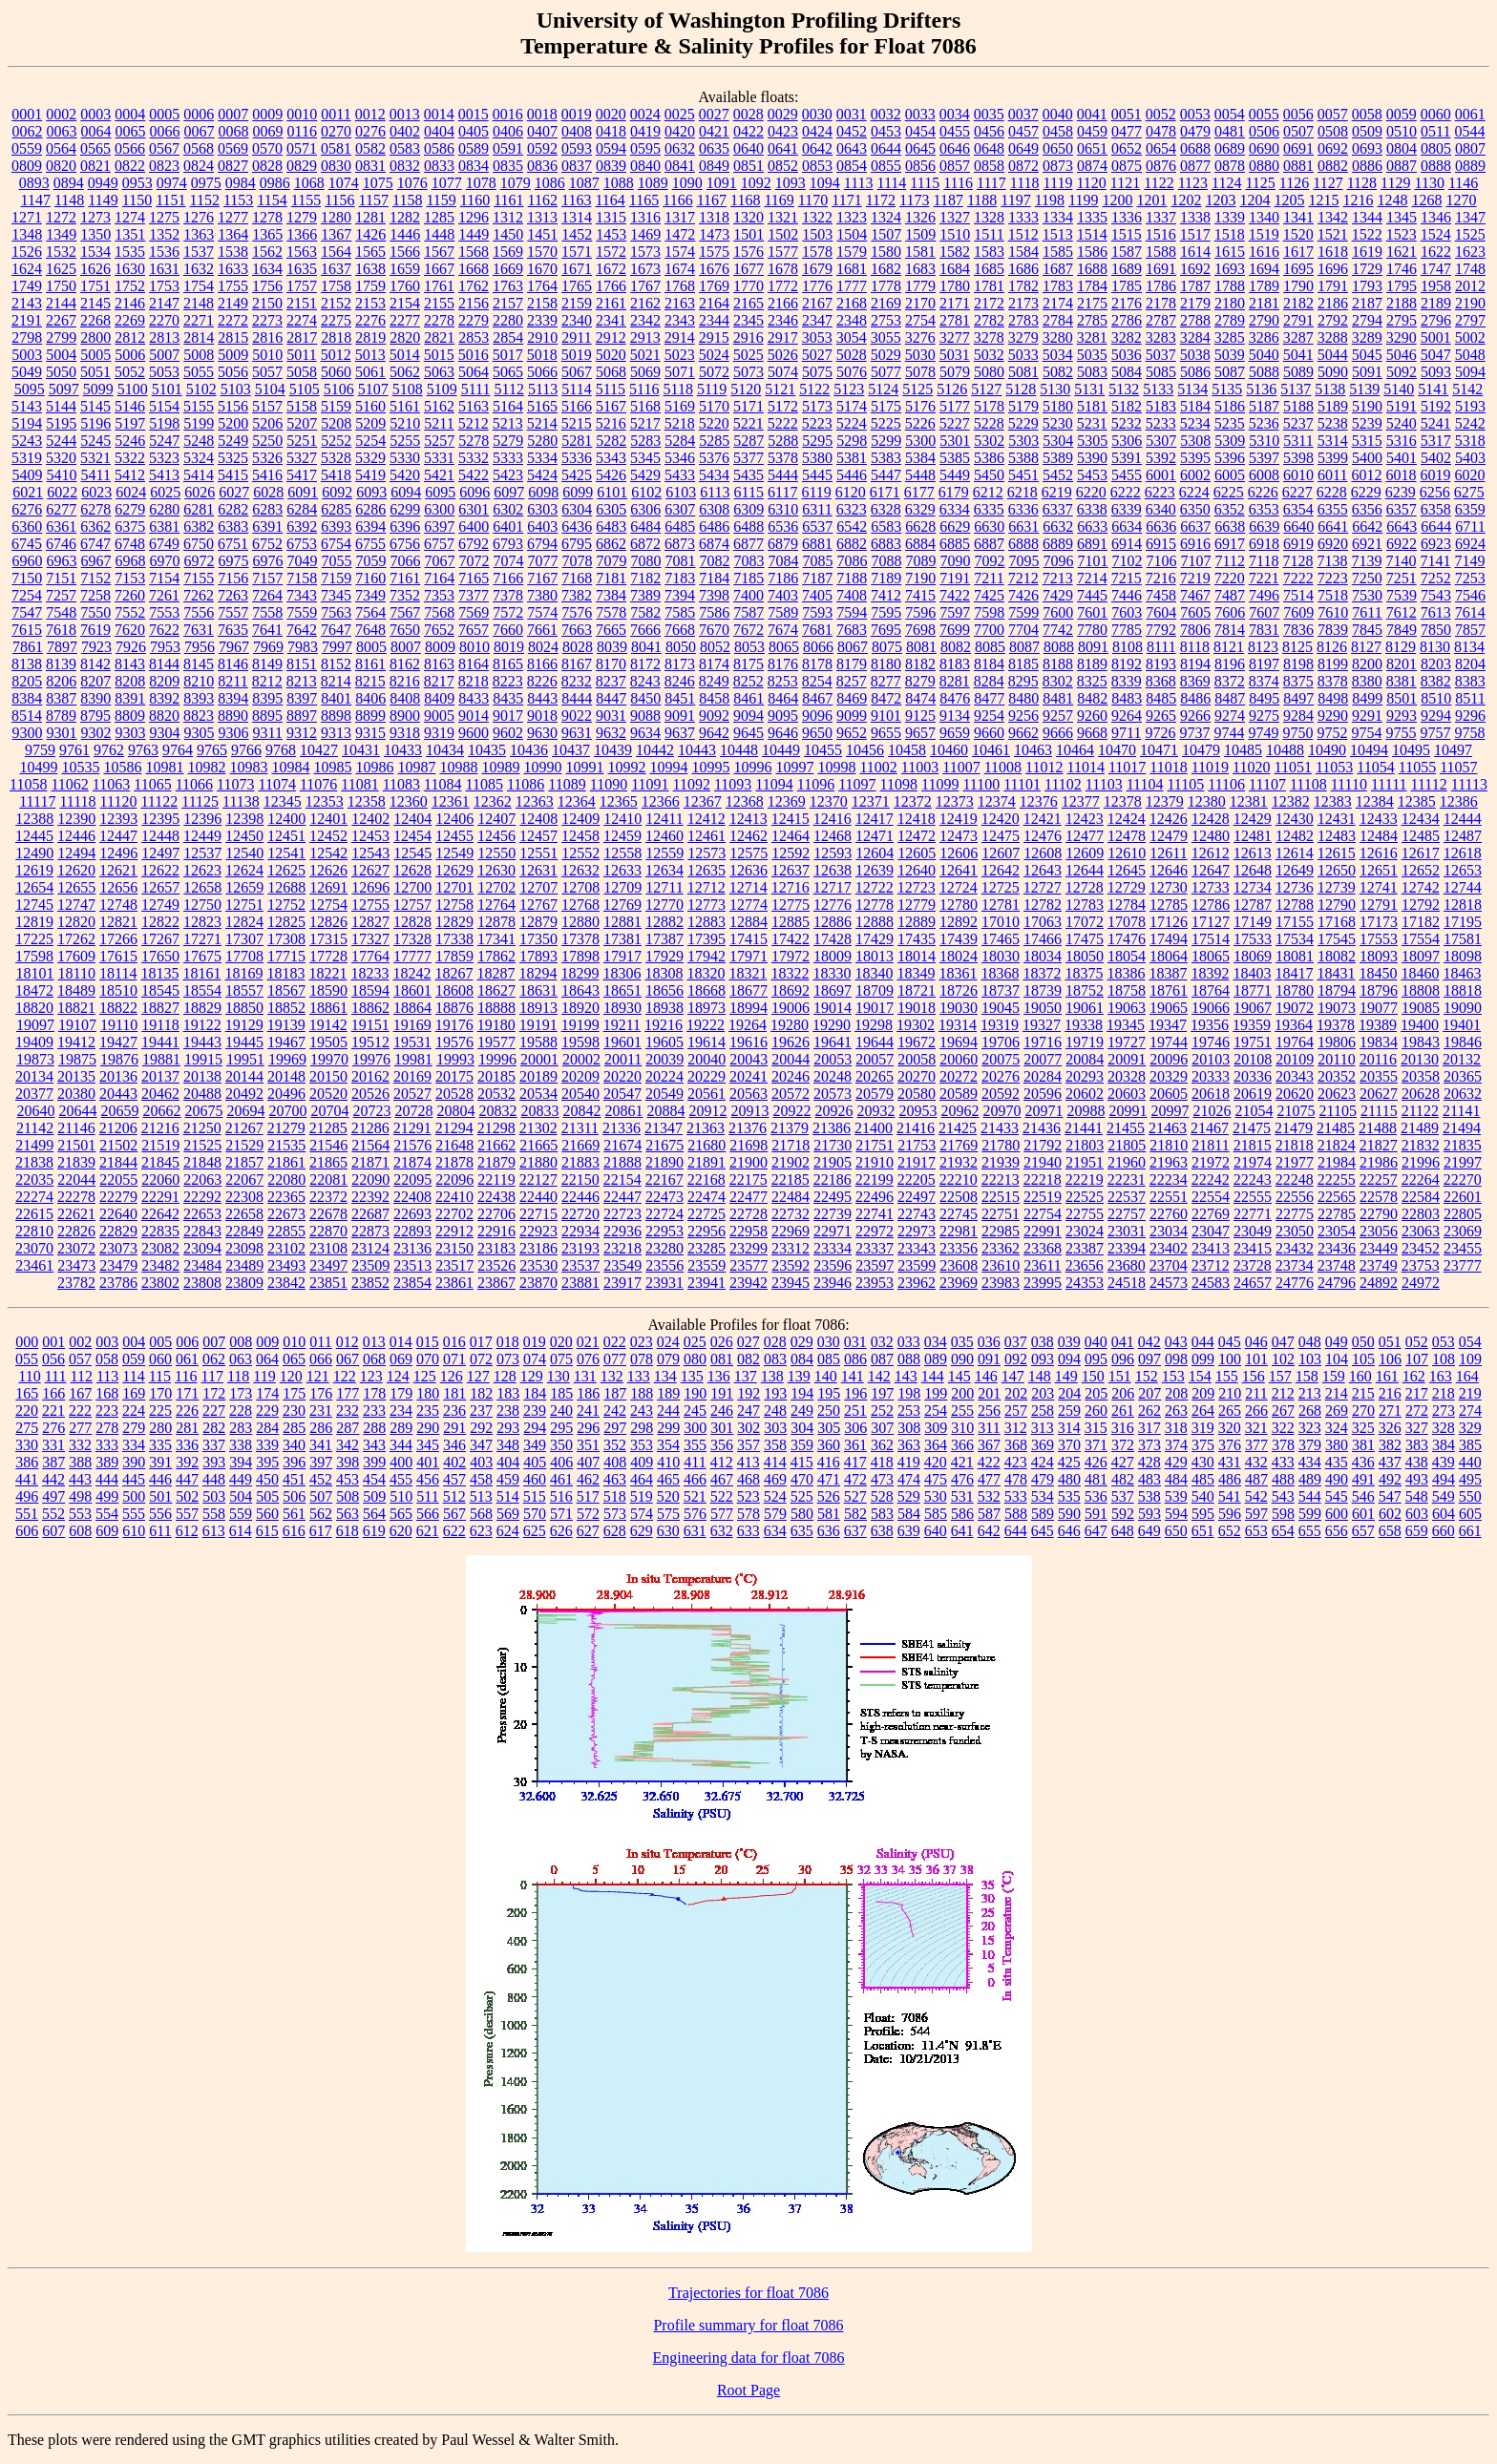  I want to click on 23082, so click(160, 1248).